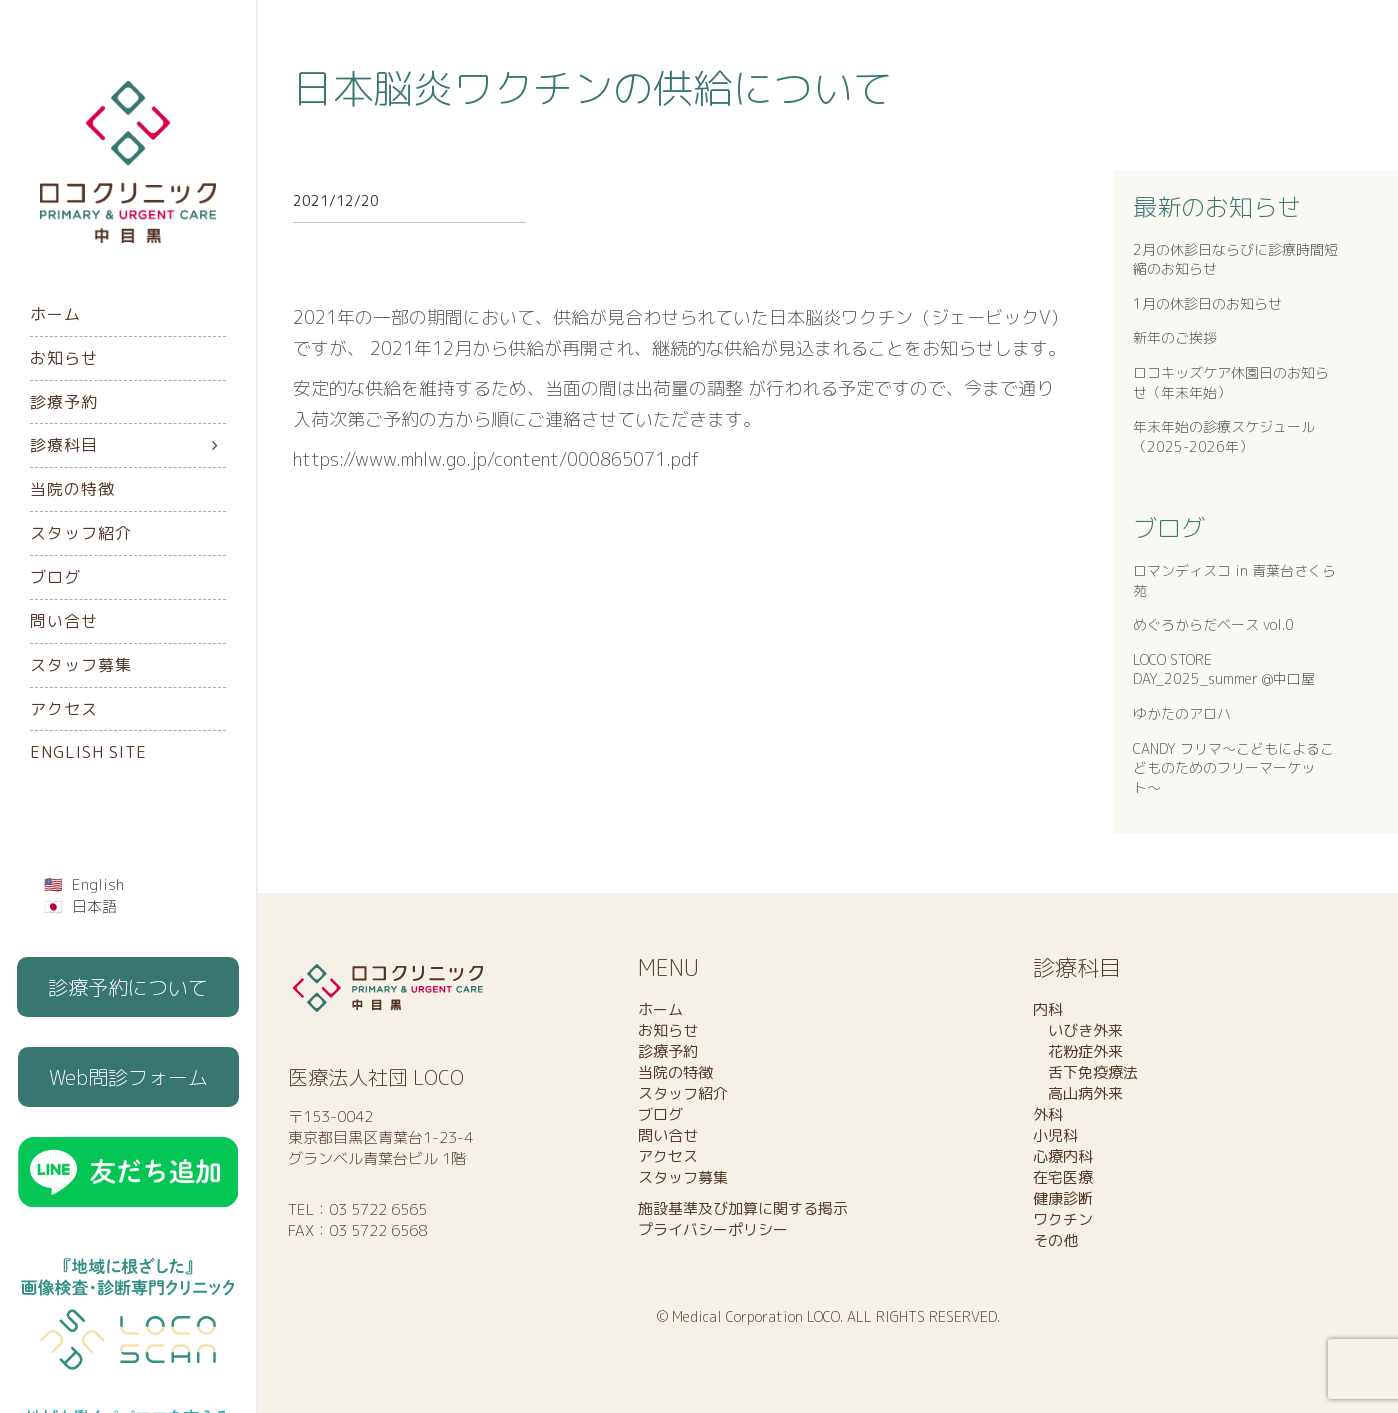  I want to click on ゆかたのアロハ, so click(1182, 713).